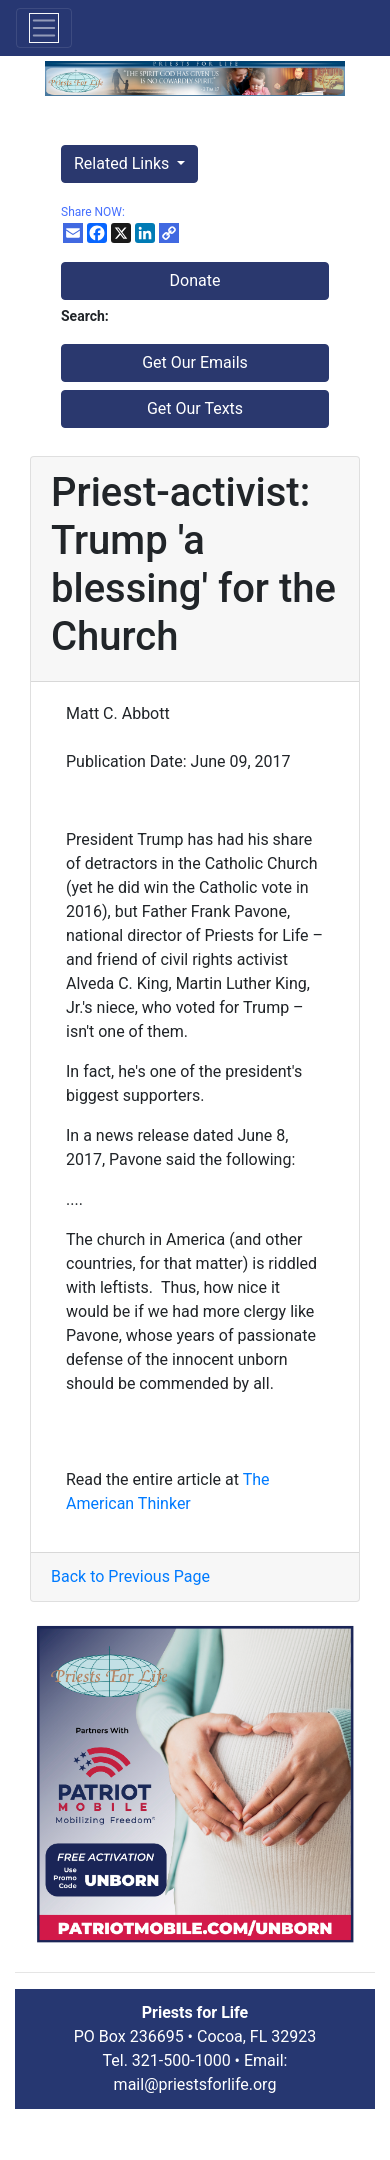 The image size is (390, 2160). I want to click on Get Our Emails, so click(195, 362).